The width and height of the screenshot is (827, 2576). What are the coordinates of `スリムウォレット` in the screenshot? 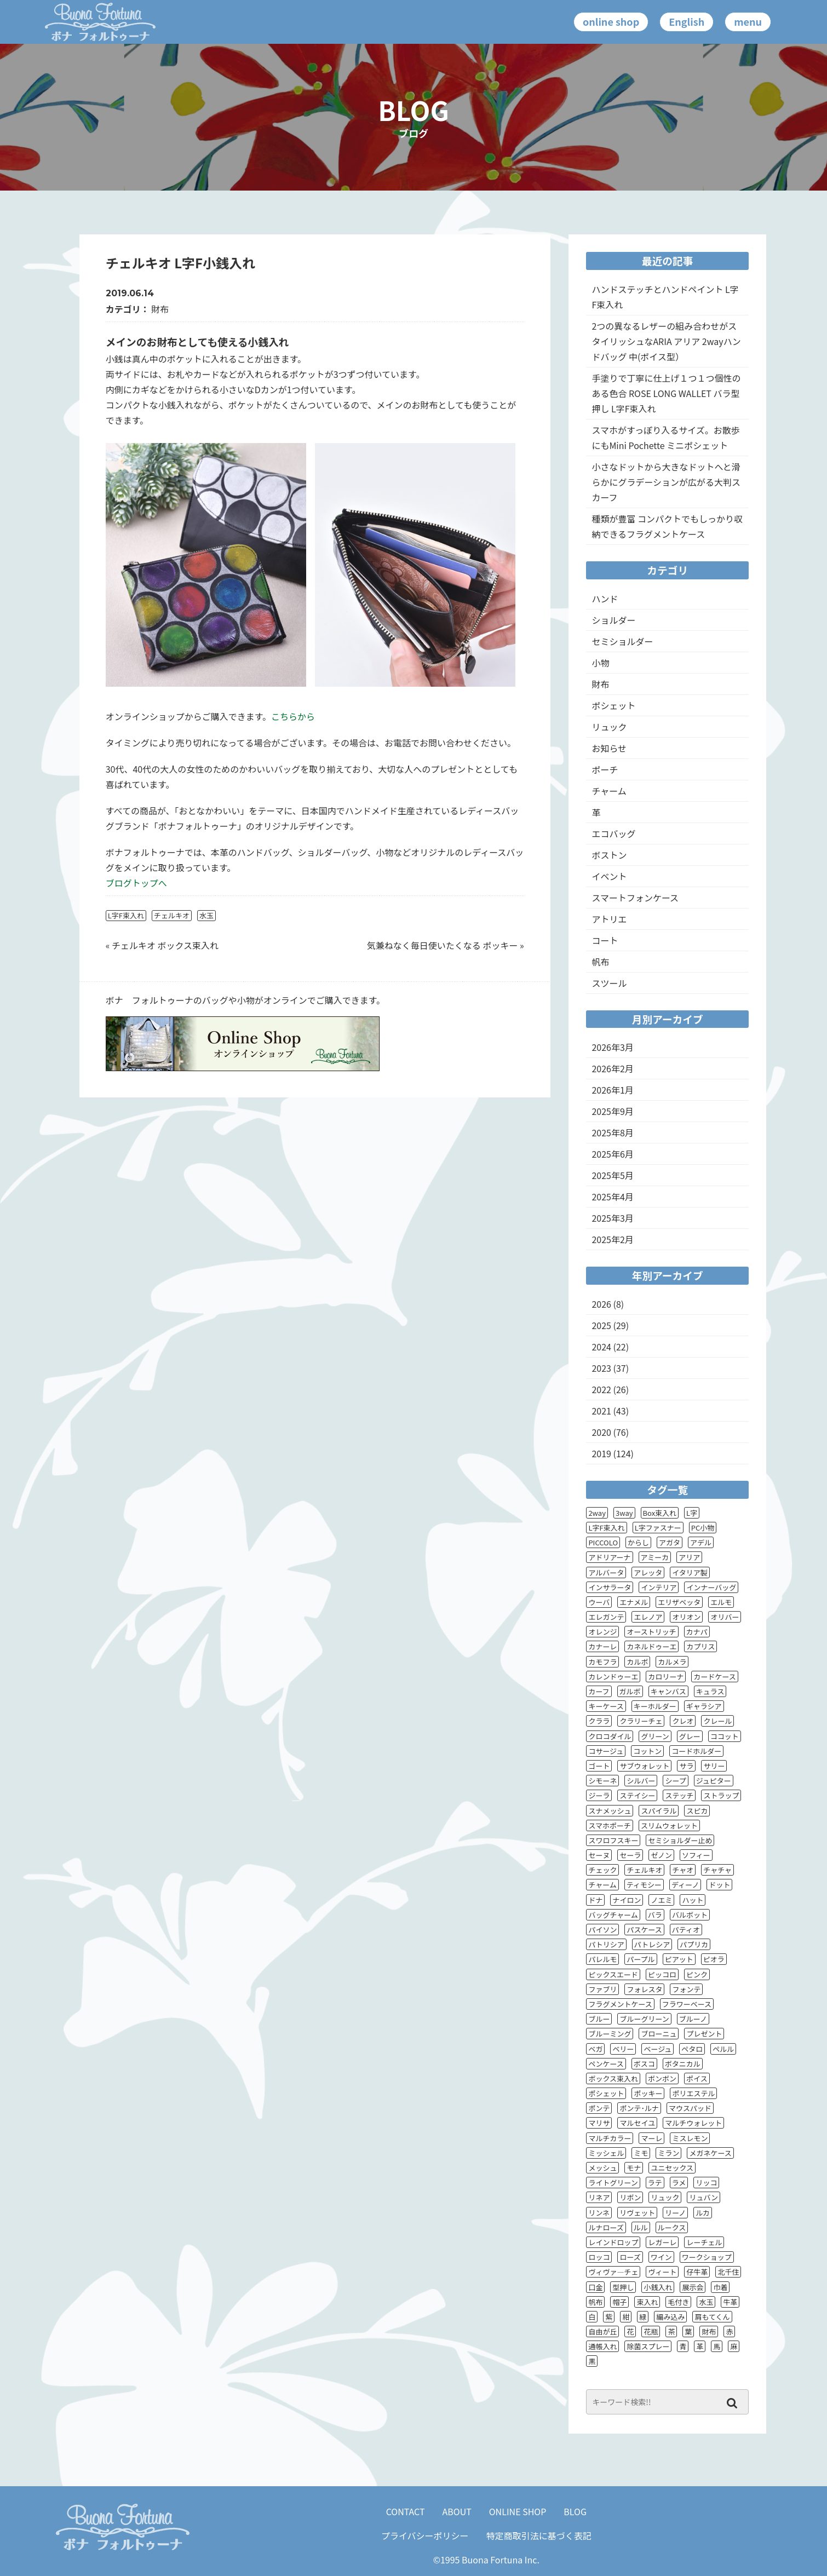 It's located at (669, 1825).